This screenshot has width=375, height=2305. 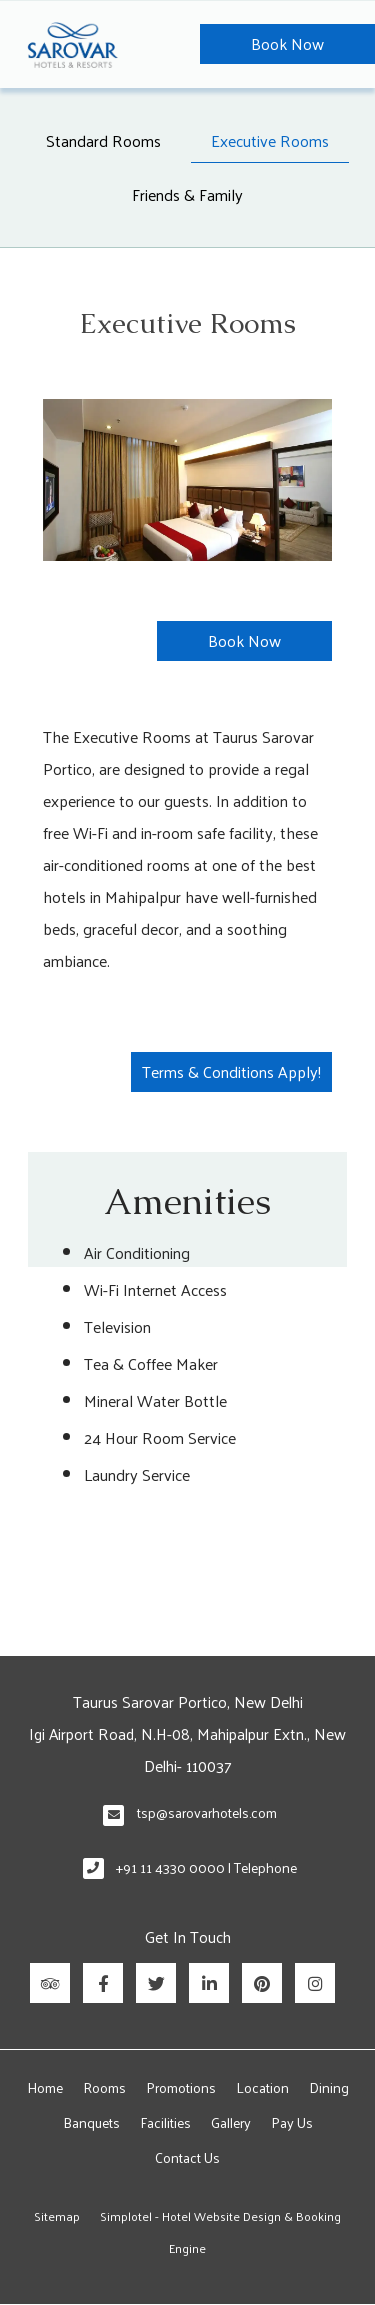 What do you see at coordinates (292, 2122) in the screenshot?
I see `Pay Us` at bounding box center [292, 2122].